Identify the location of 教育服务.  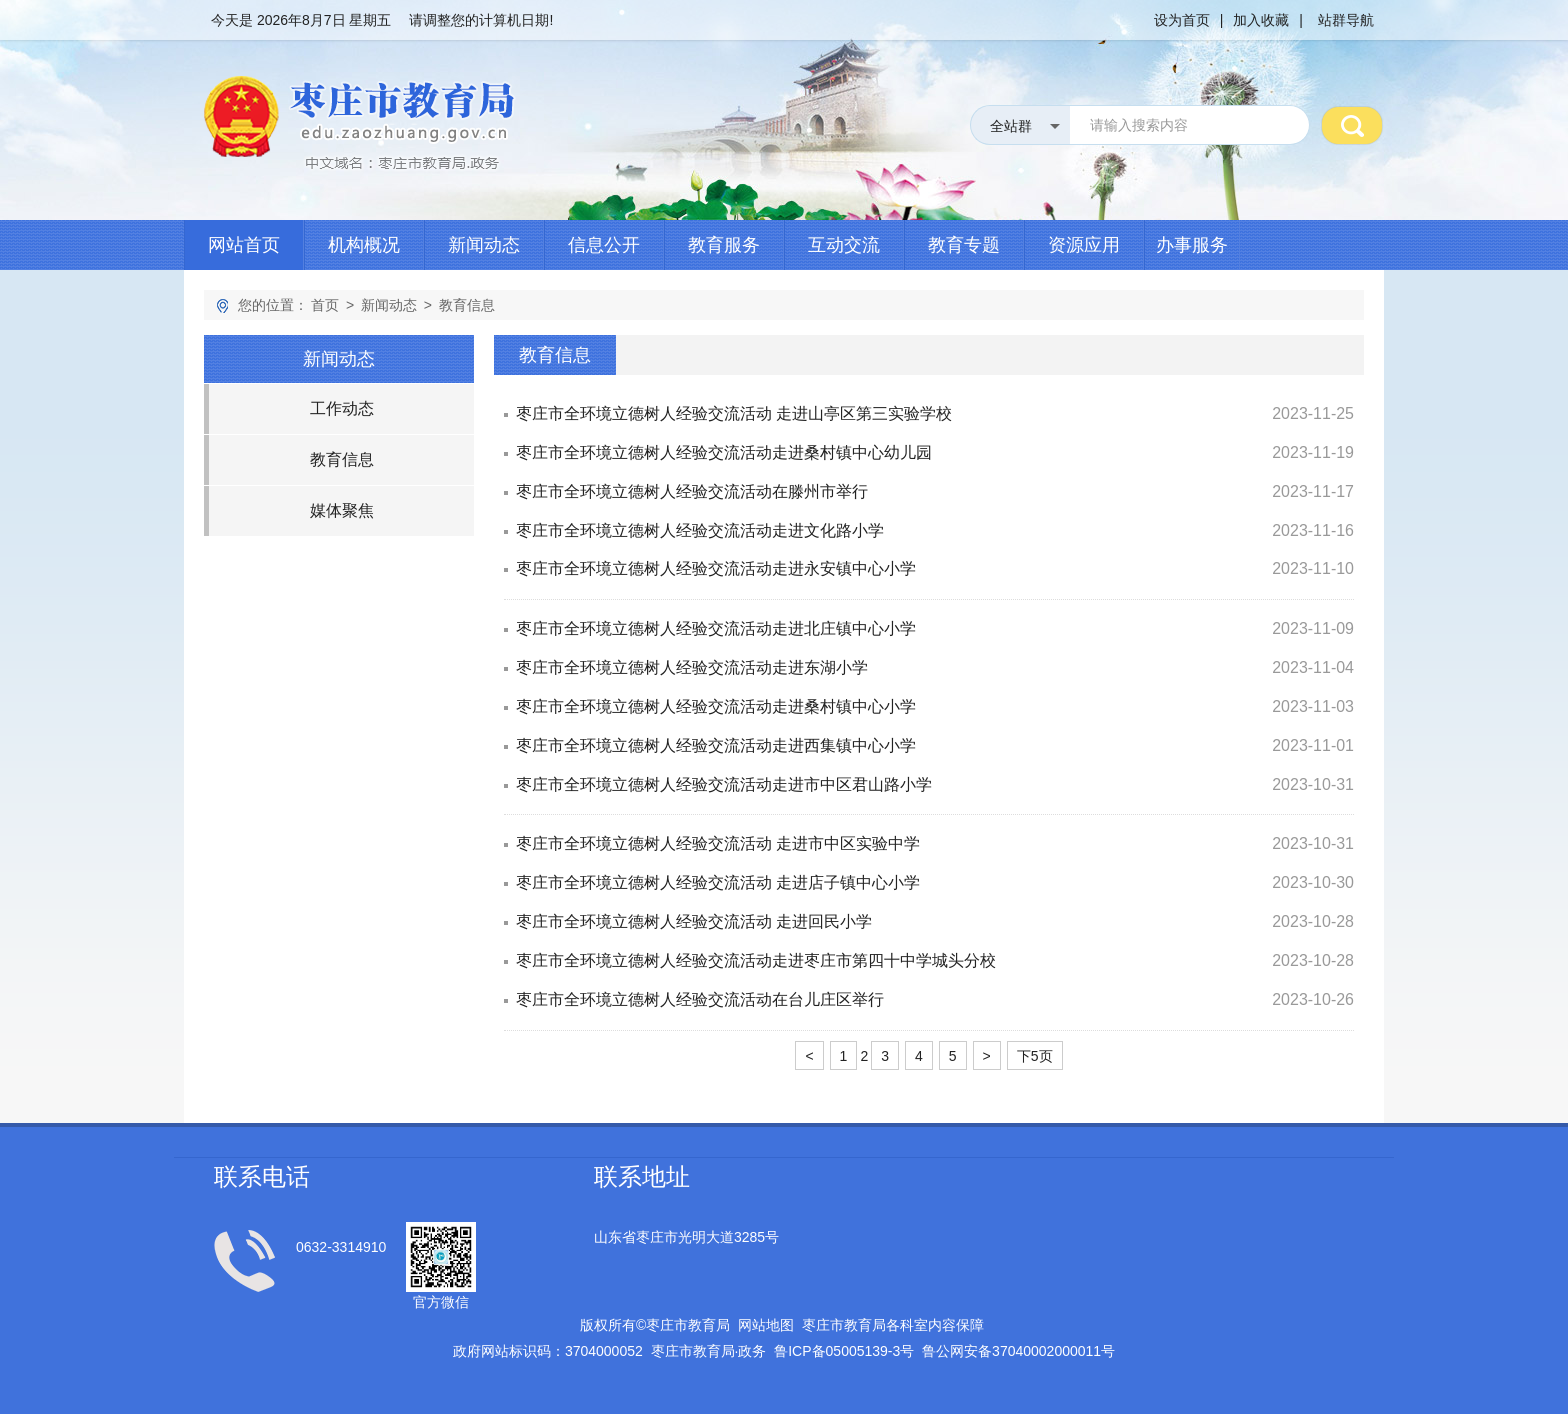
(724, 245).